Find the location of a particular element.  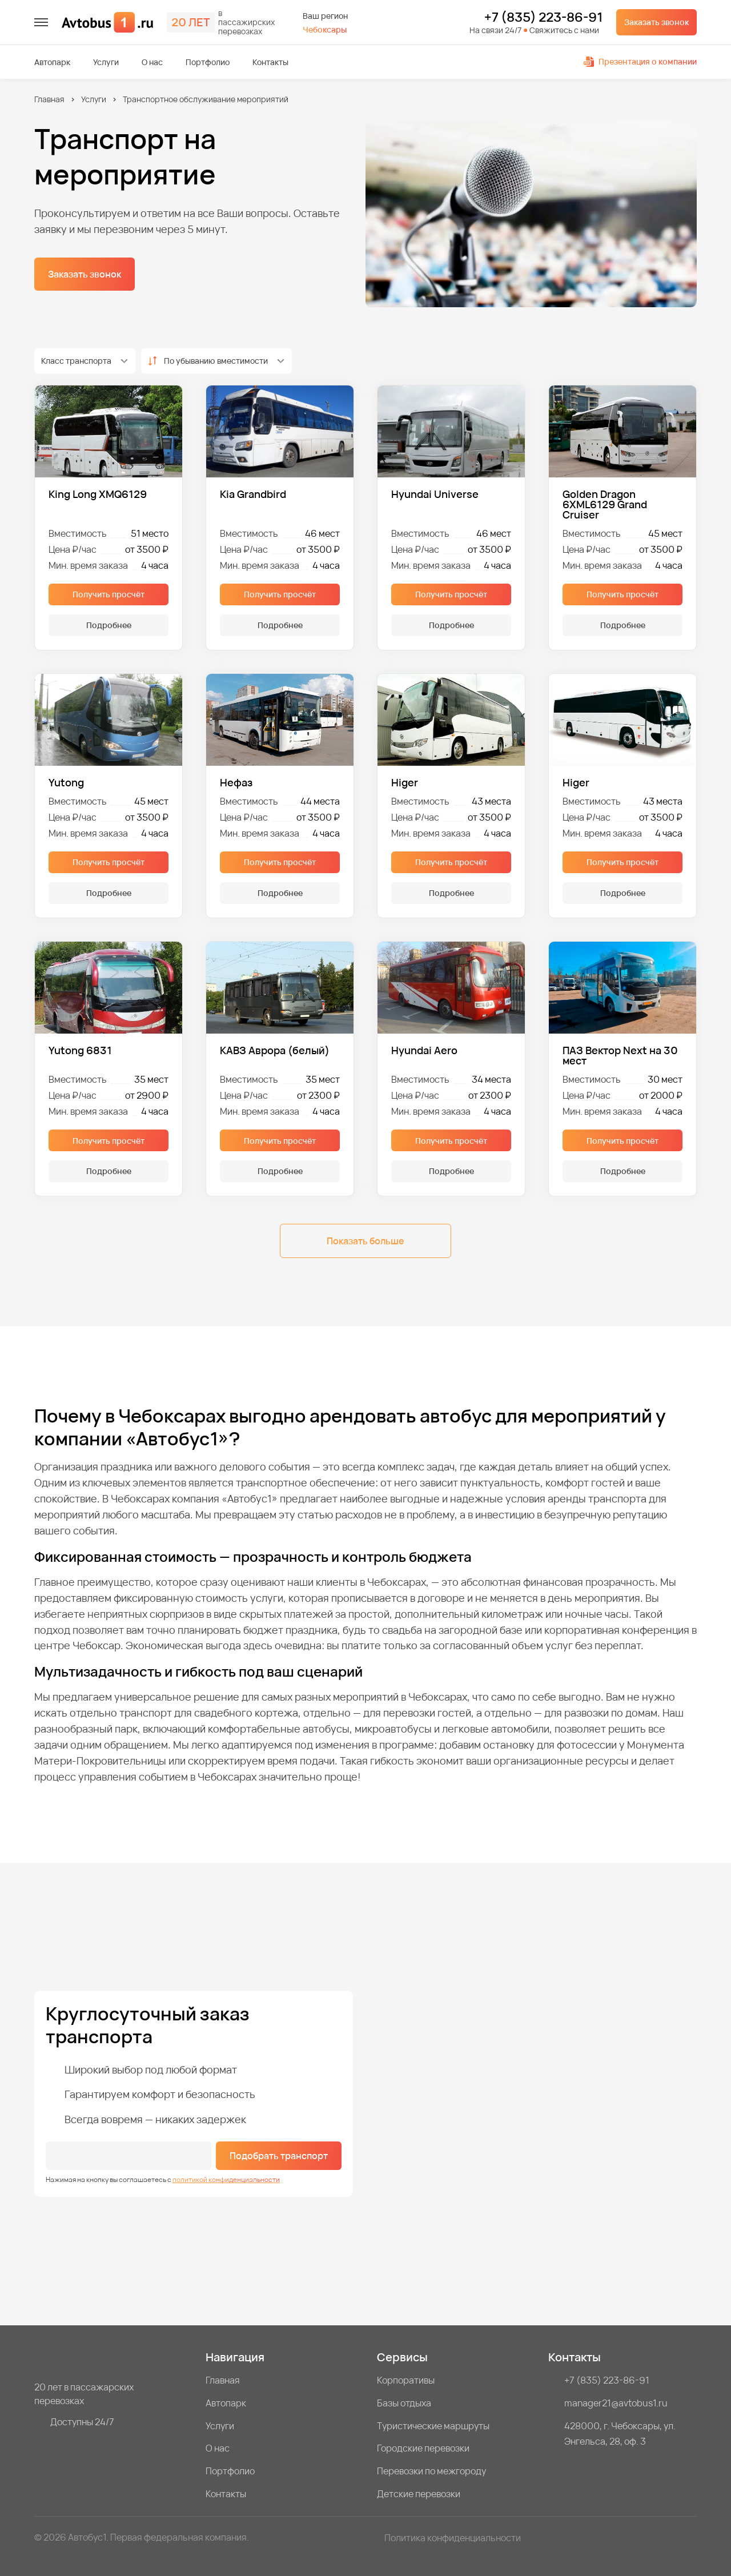

Чебоксары is located at coordinates (325, 29).